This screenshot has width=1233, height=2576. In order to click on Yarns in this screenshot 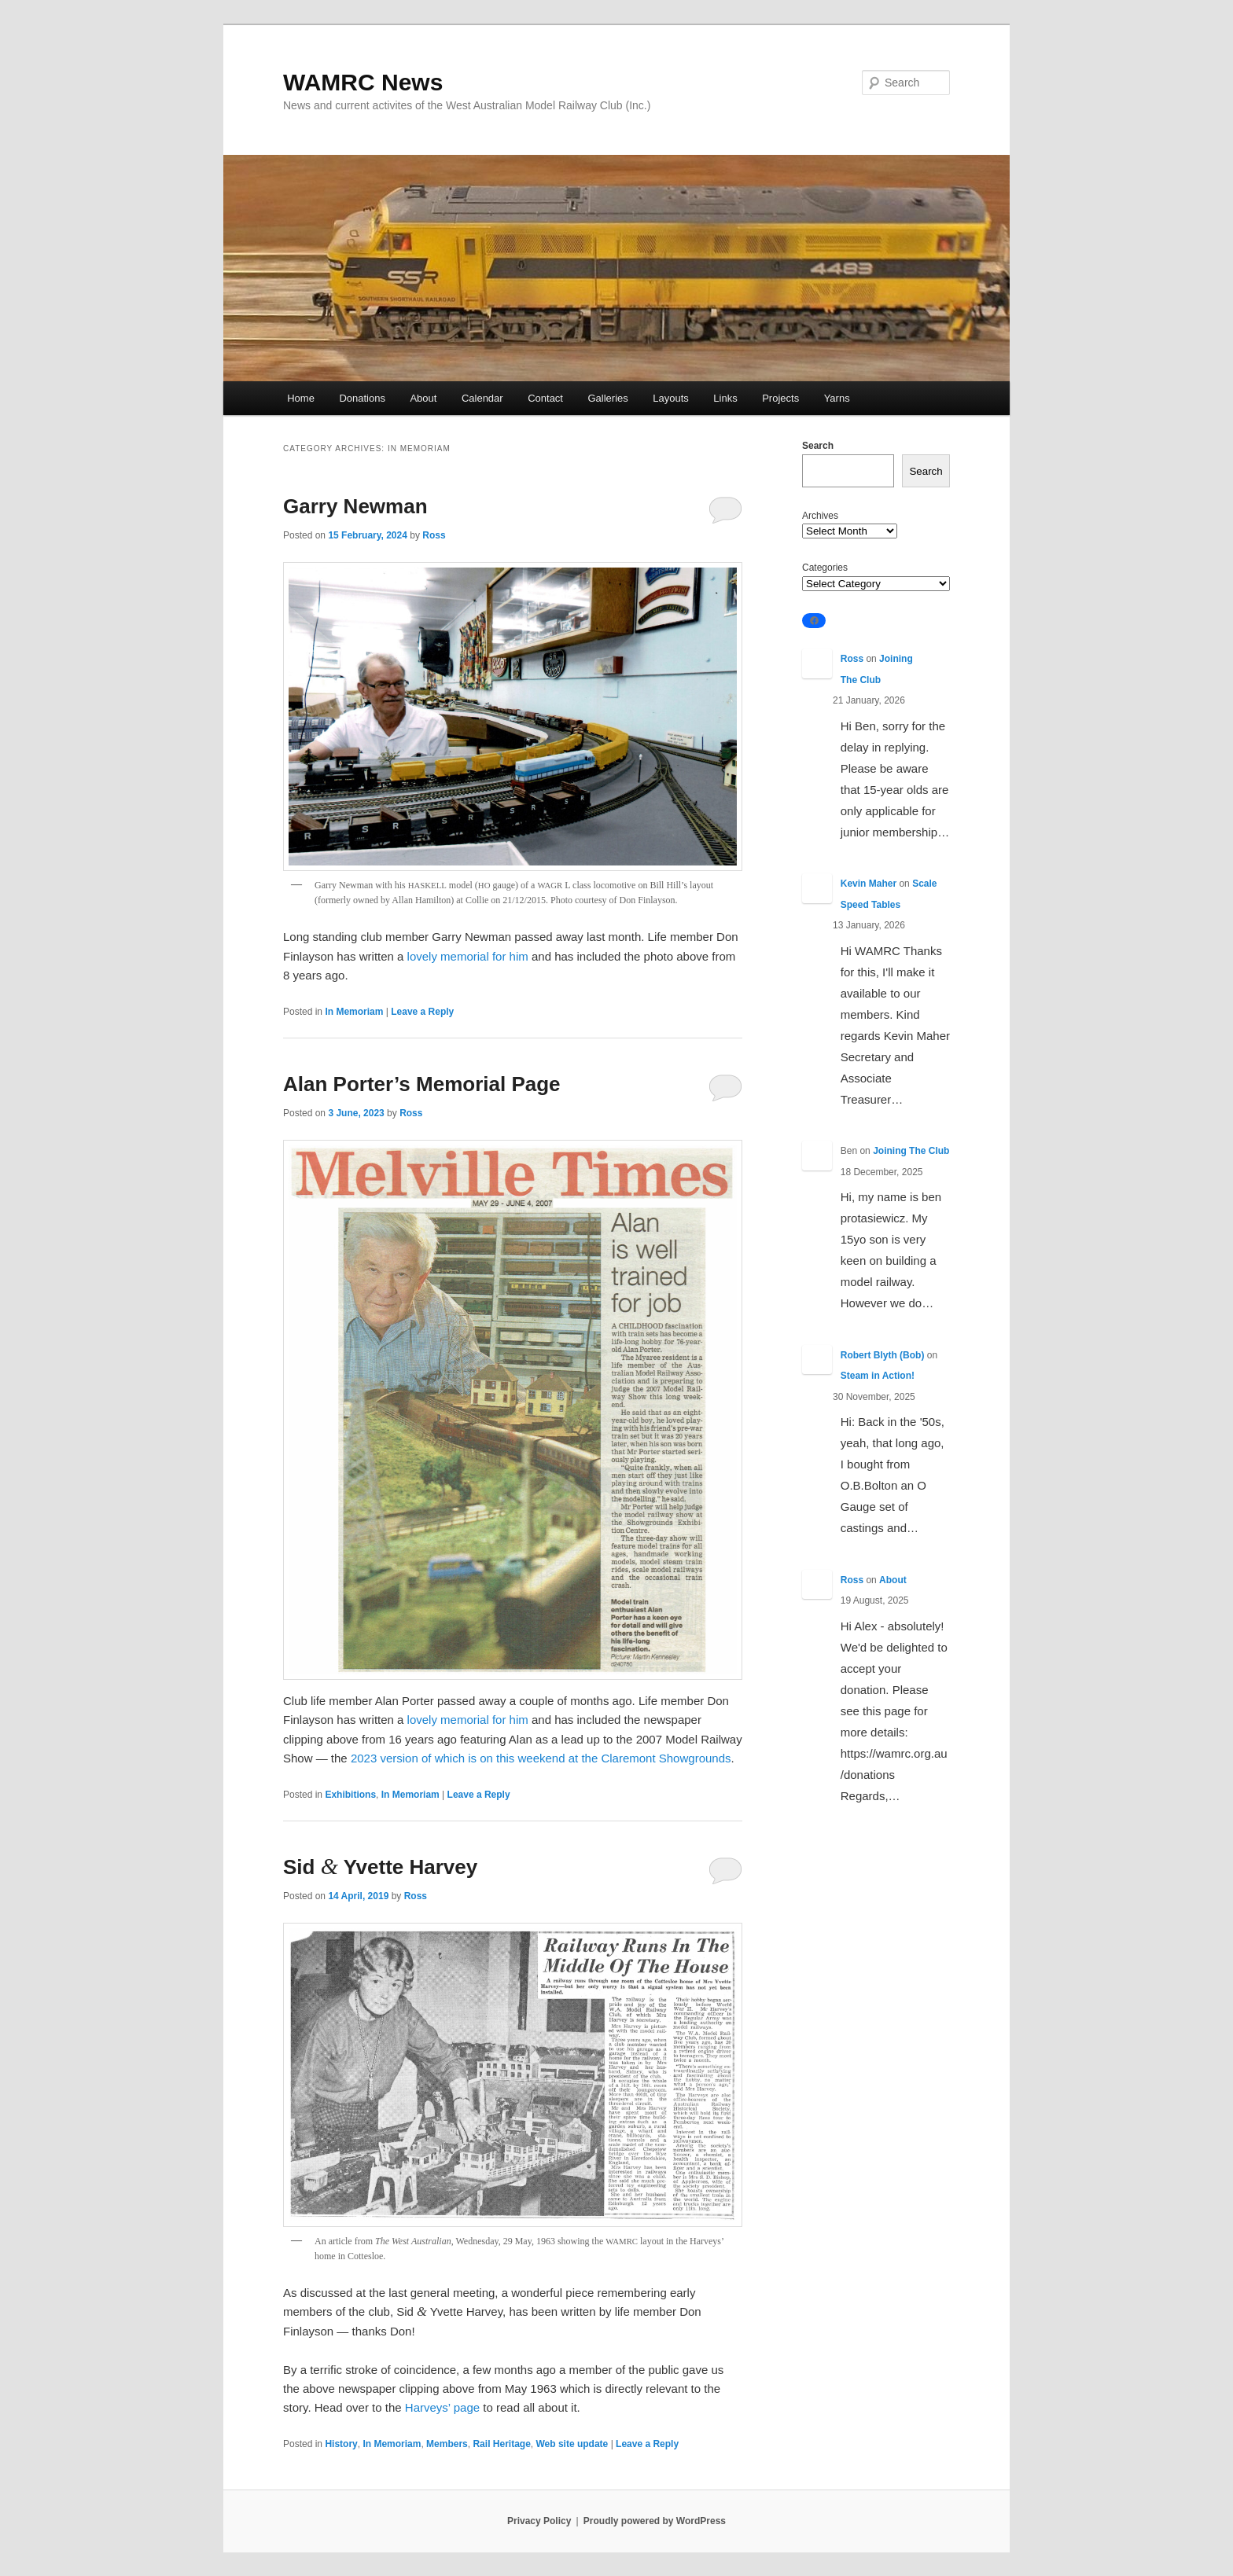, I will do `click(837, 398)`.